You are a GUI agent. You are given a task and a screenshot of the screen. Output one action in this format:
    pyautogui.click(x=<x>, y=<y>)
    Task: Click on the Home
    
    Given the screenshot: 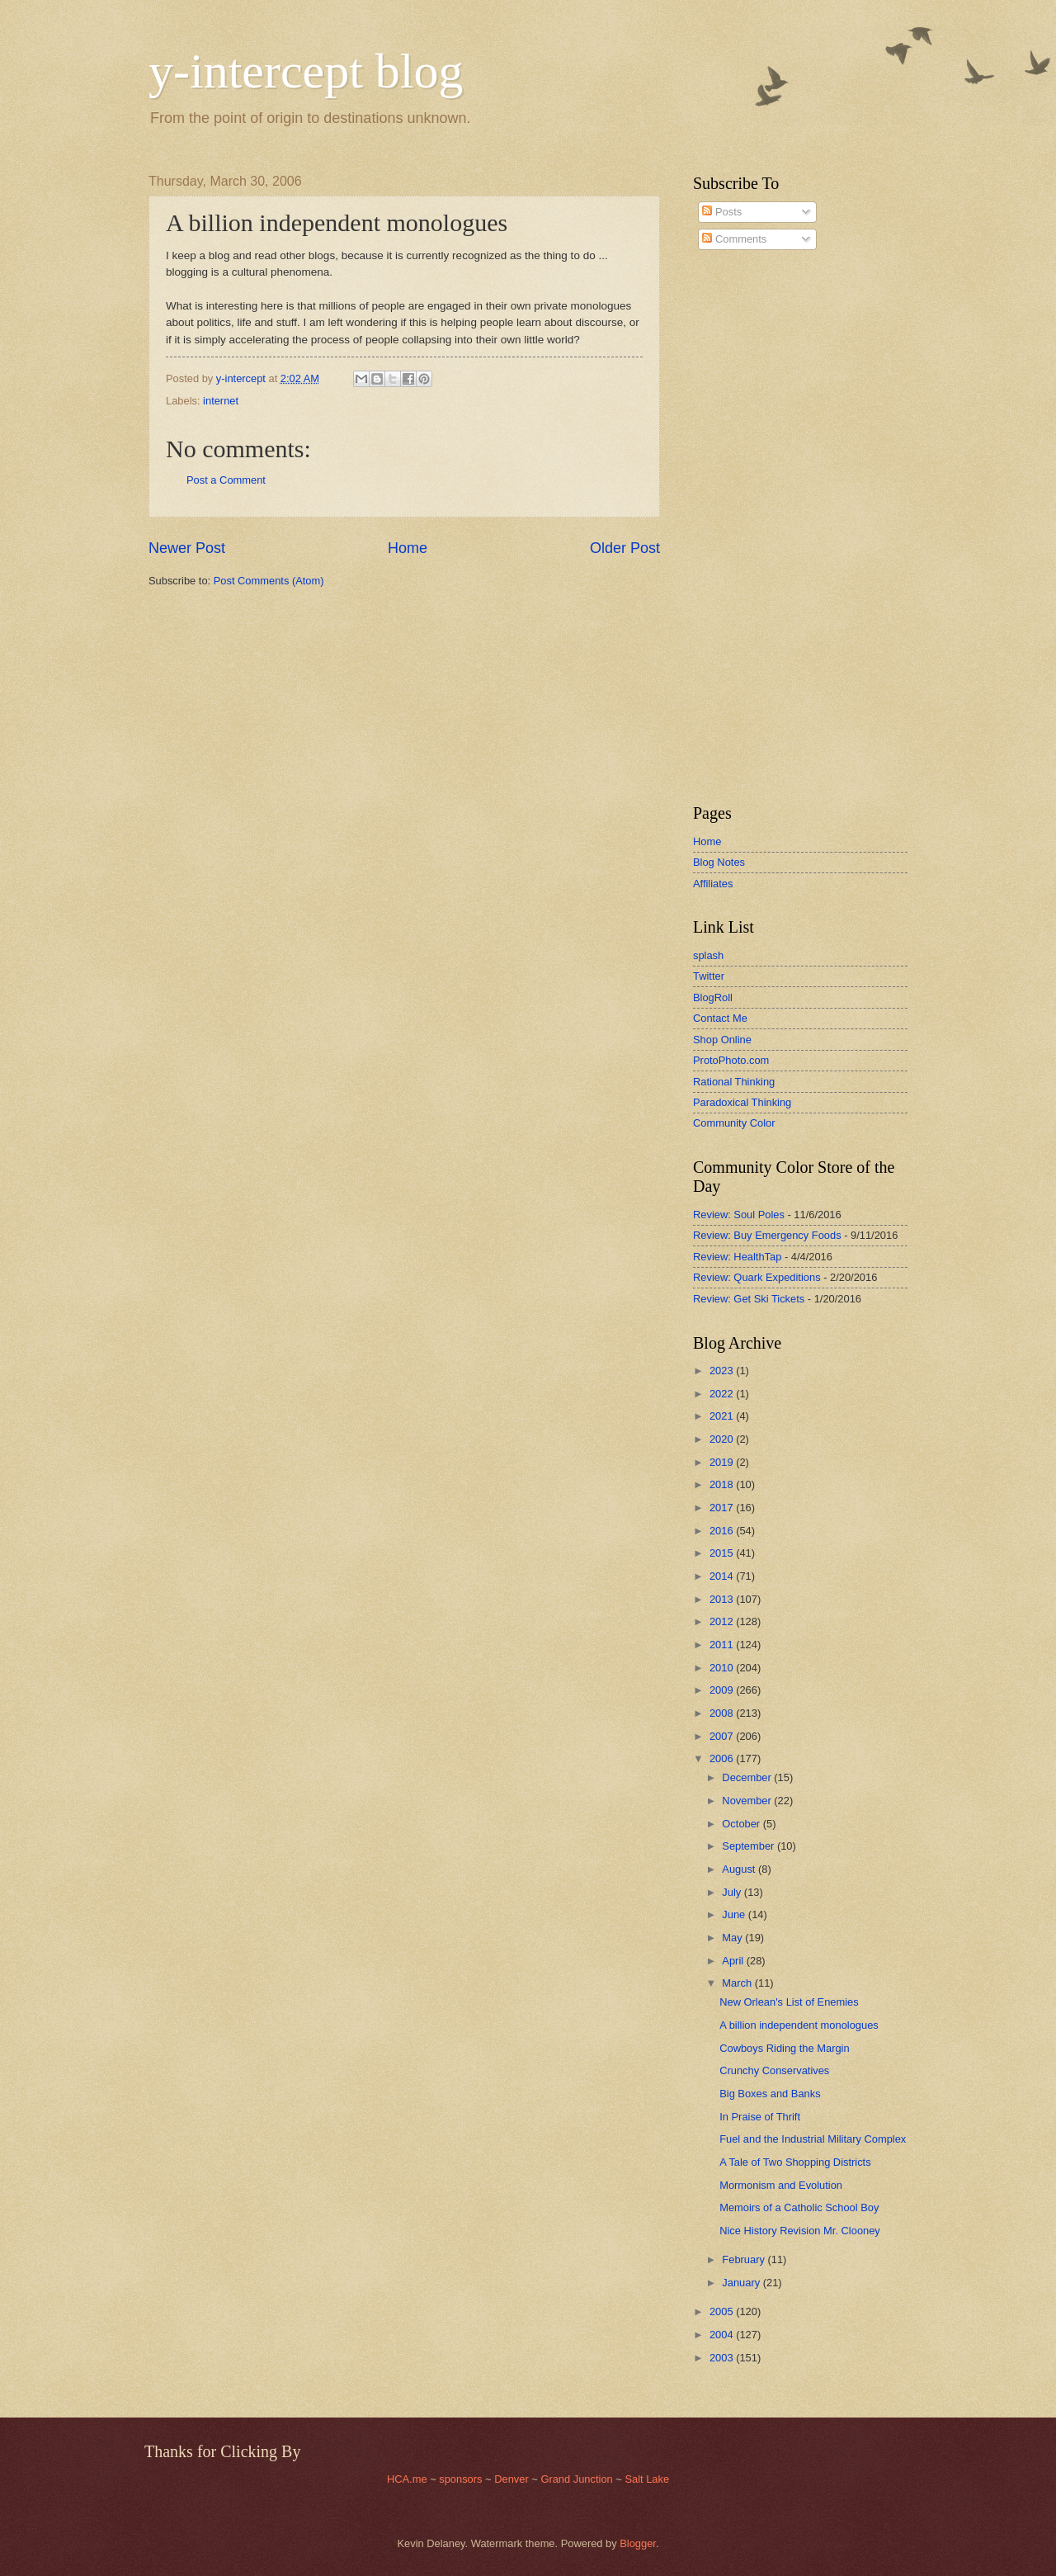 What is the action you would take?
    pyautogui.click(x=407, y=548)
    